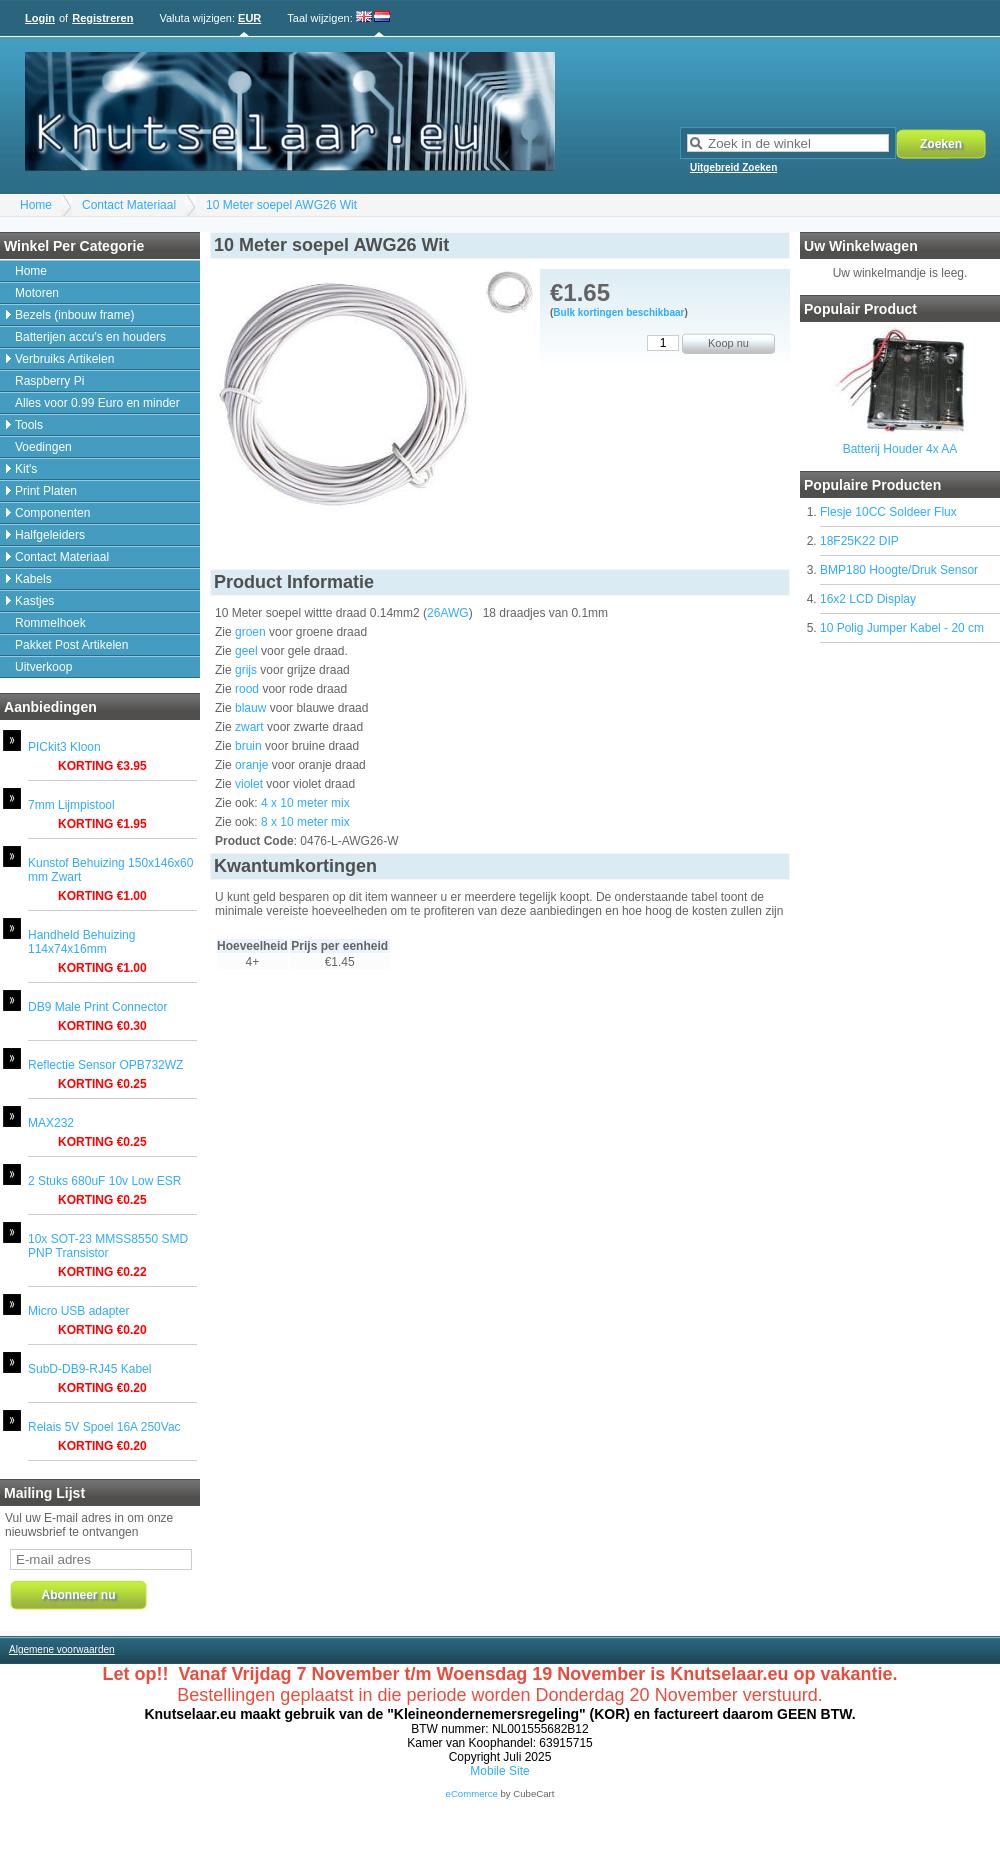 The width and height of the screenshot is (1000, 1867). What do you see at coordinates (102, 18) in the screenshot?
I see `Registreren` at bounding box center [102, 18].